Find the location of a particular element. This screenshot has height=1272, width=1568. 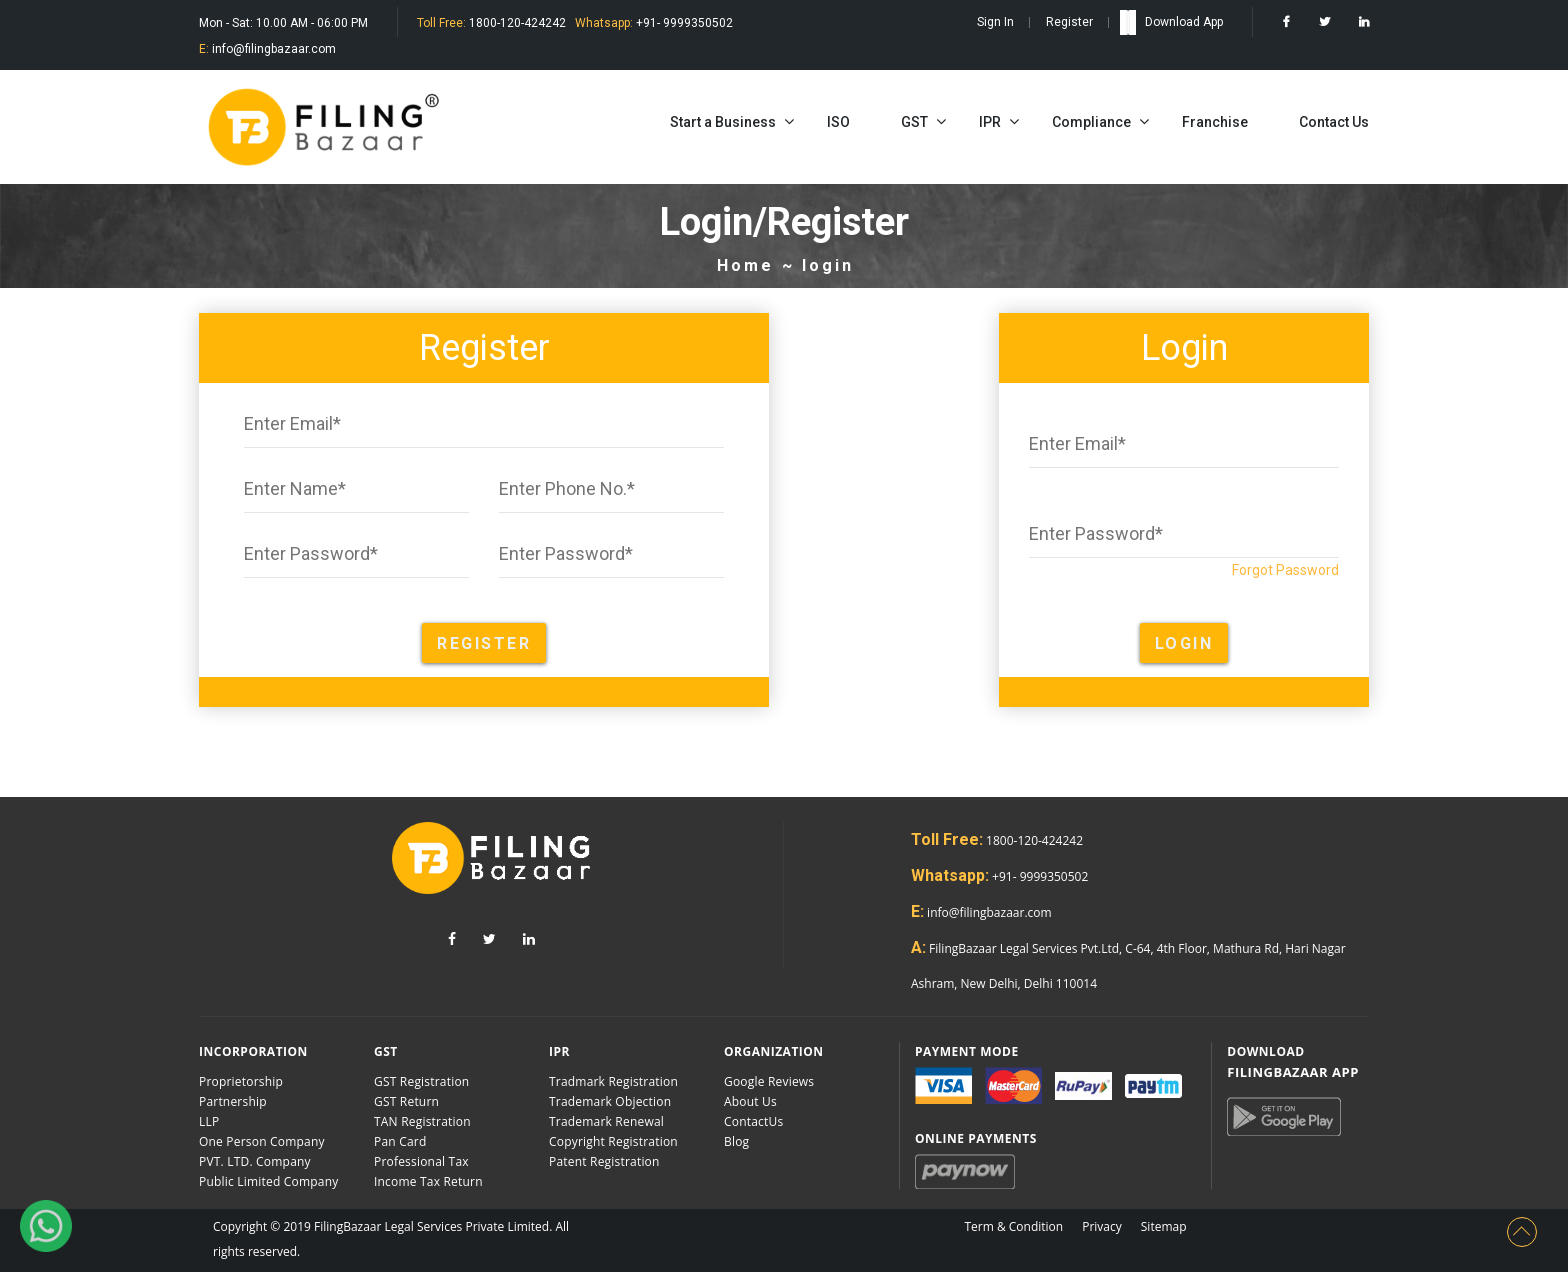

login is located at coordinates (828, 265).